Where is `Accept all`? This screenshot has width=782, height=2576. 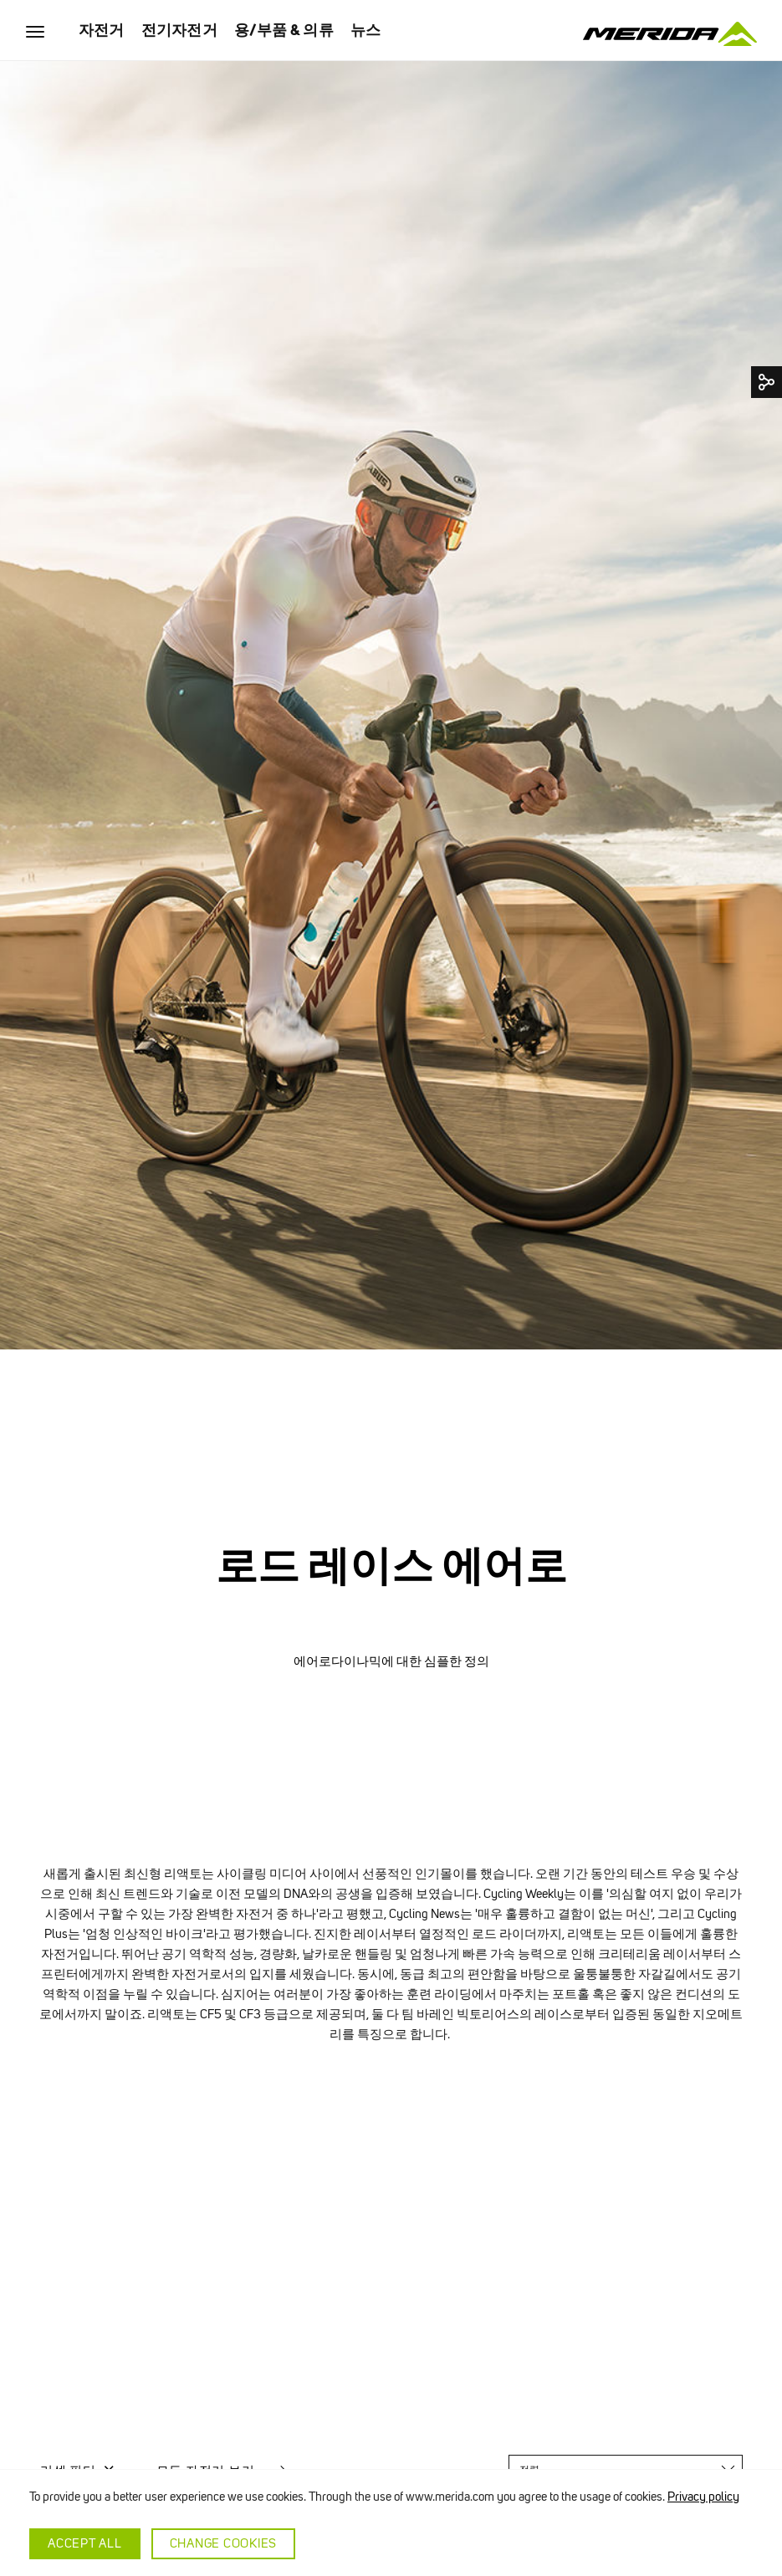
Accept all is located at coordinates (85, 2543).